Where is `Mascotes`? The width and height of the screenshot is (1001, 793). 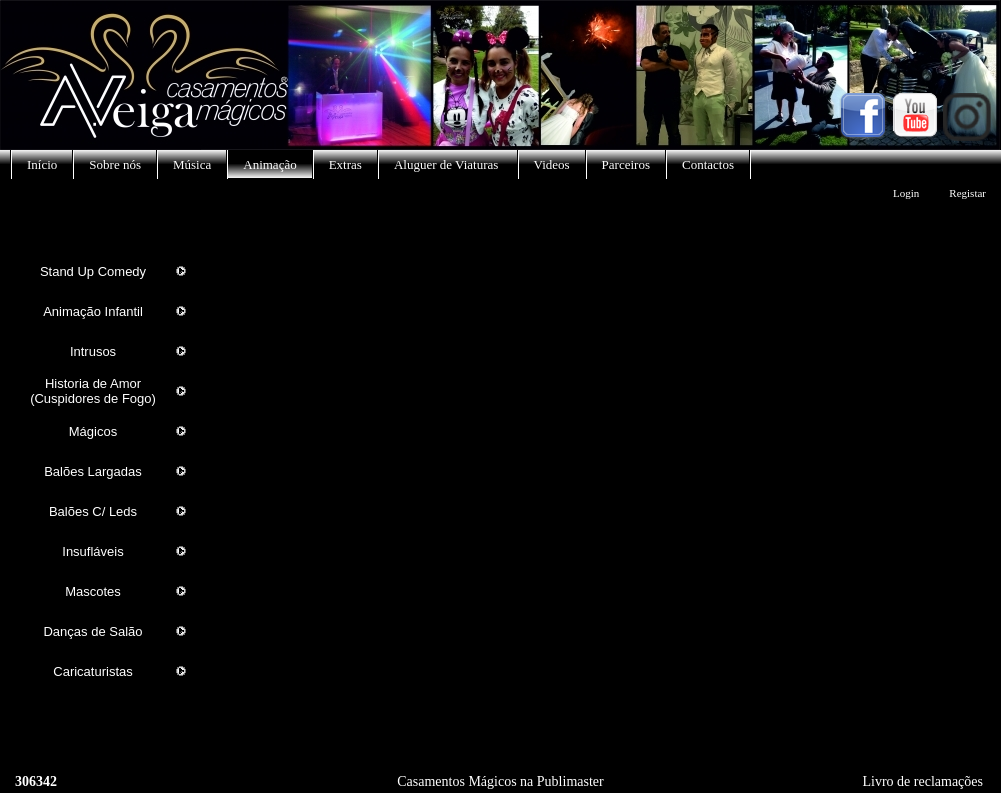 Mascotes is located at coordinates (93, 591).